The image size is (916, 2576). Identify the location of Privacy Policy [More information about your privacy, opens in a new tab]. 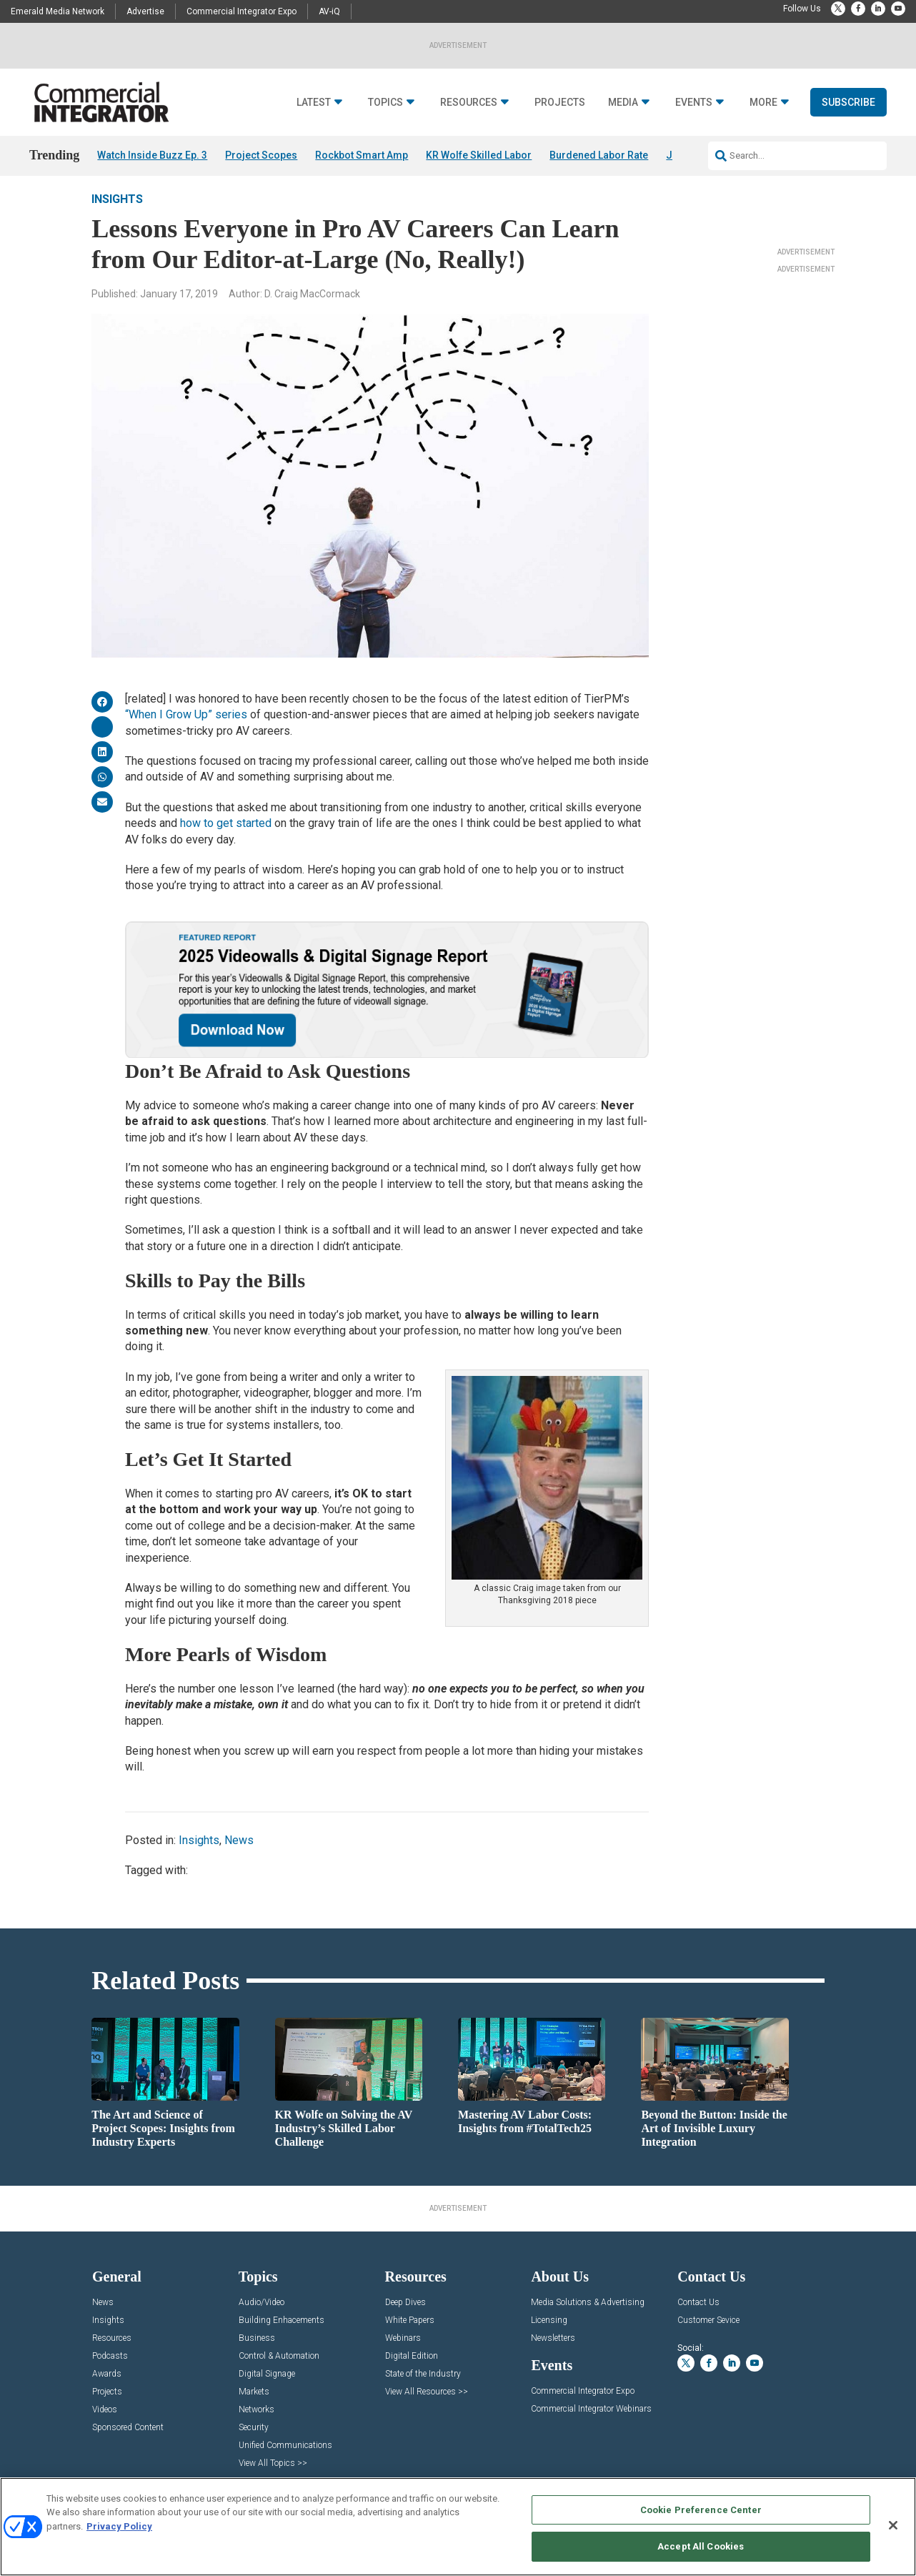
(119, 2526).